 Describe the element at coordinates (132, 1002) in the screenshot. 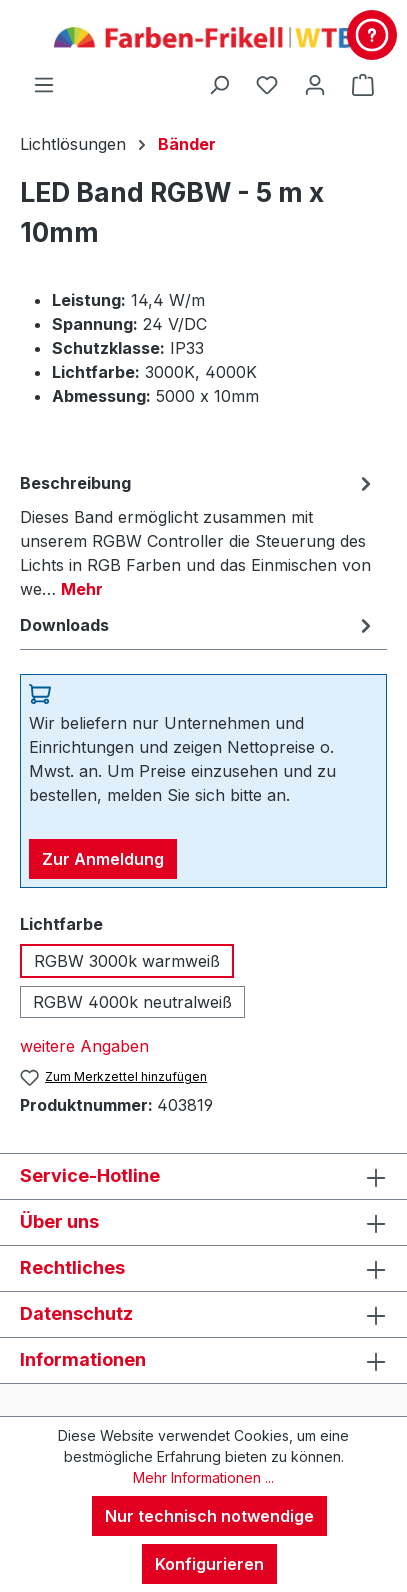

I see `RGBW 4000k neutralweiß` at that location.